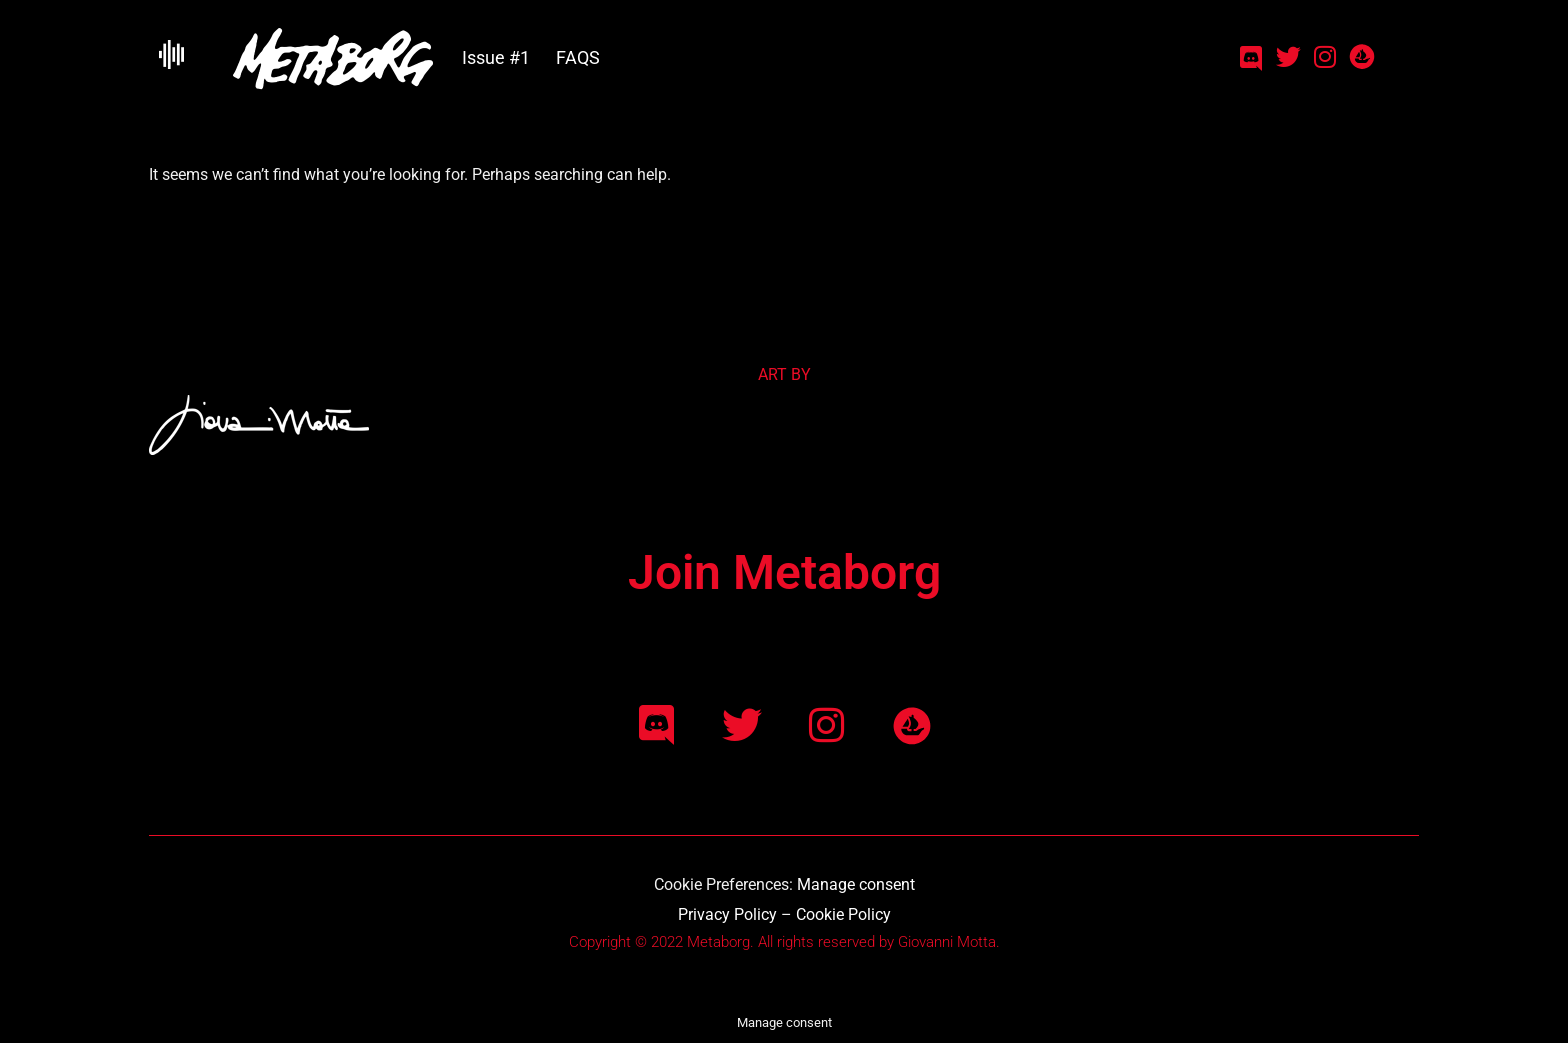  What do you see at coordinates (784, 572) in the screenshot?
I see `Join Metaborg` at bounding box center [784, 572].